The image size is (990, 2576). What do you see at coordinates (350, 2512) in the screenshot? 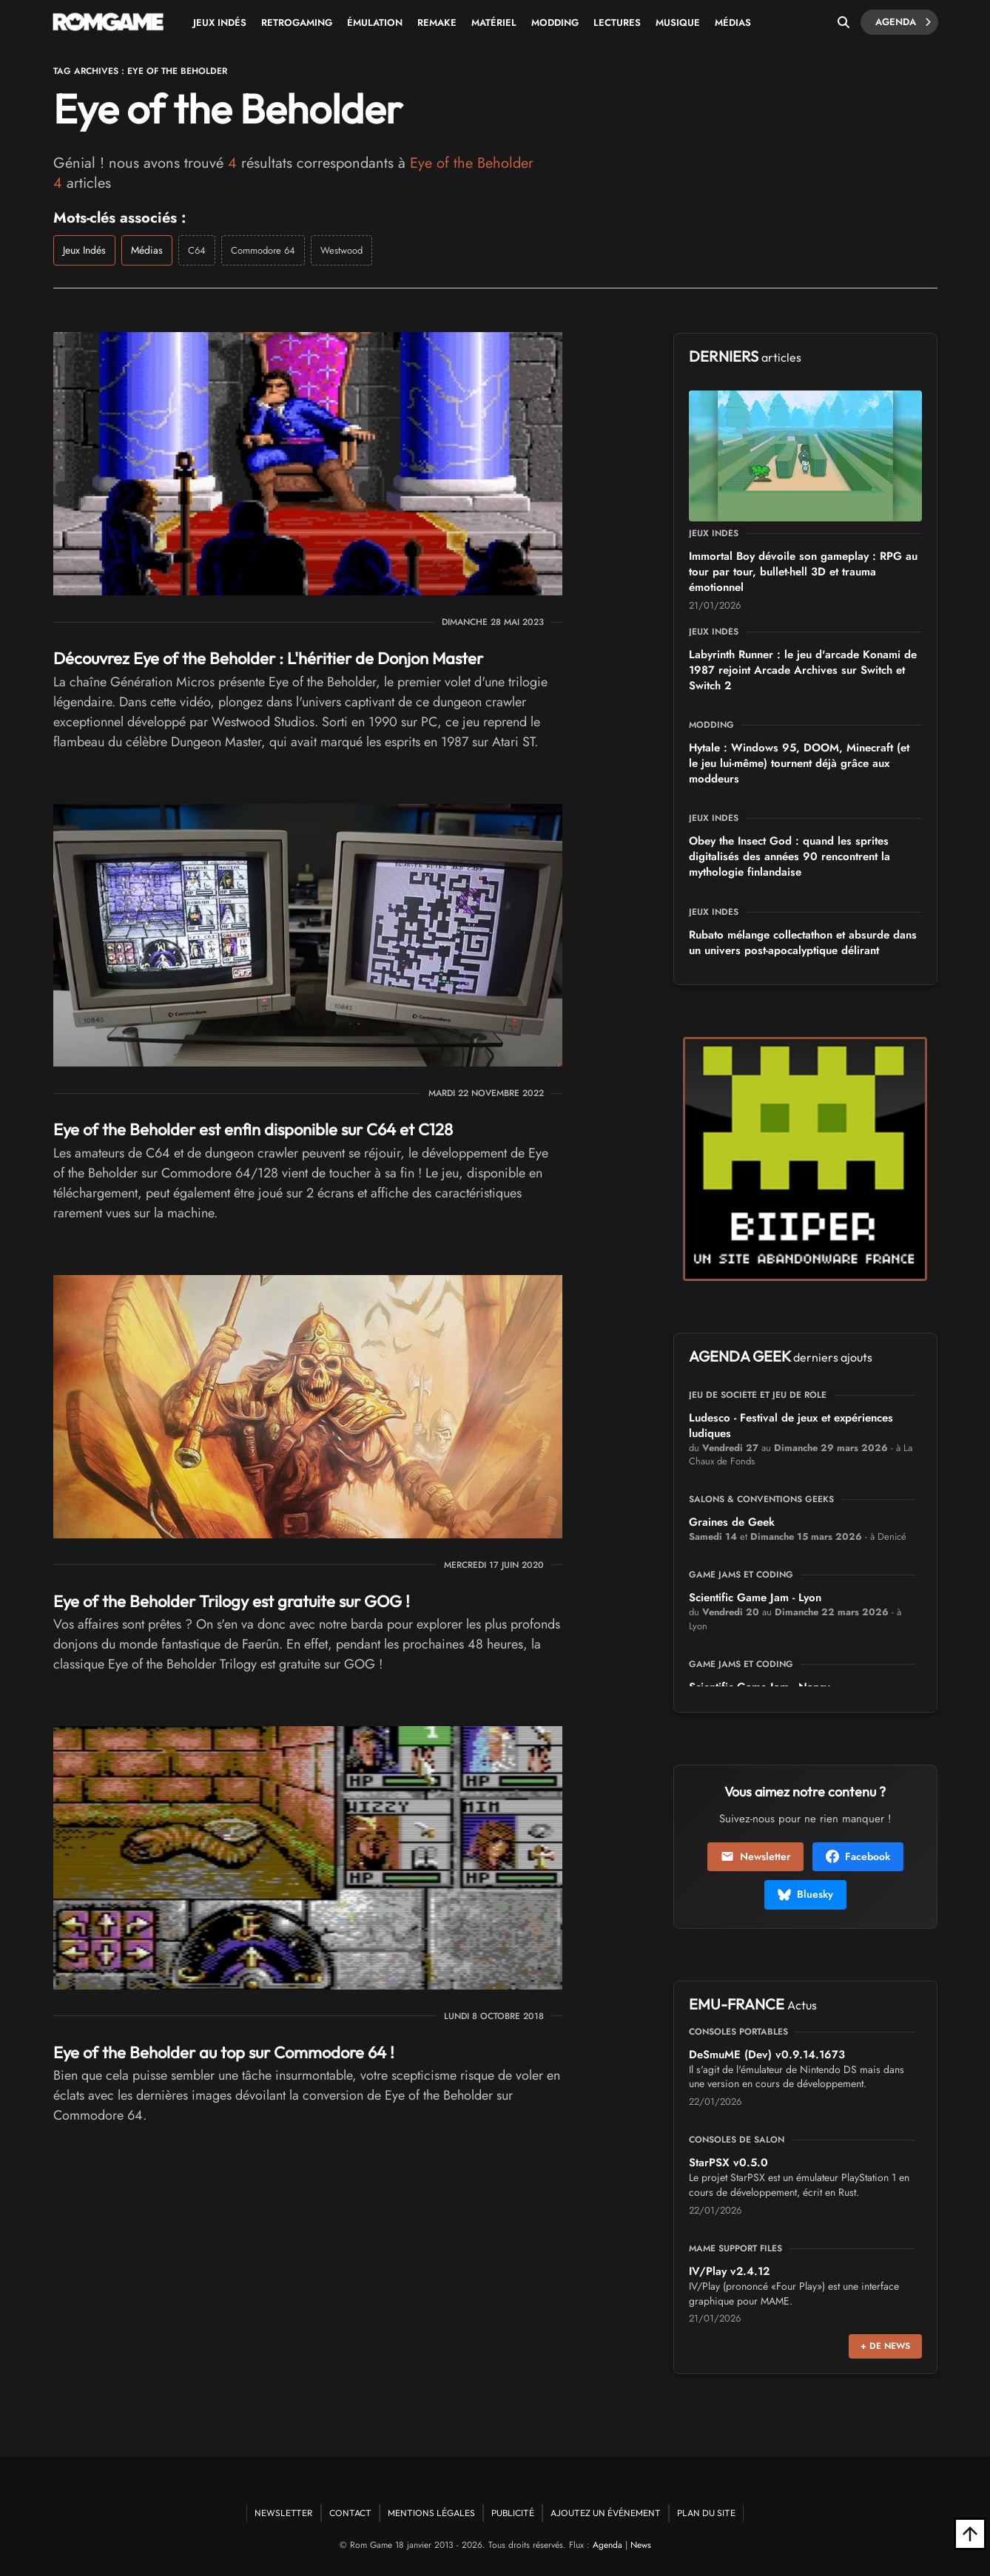
I see `Contact` at bounding box center [350, 2512].